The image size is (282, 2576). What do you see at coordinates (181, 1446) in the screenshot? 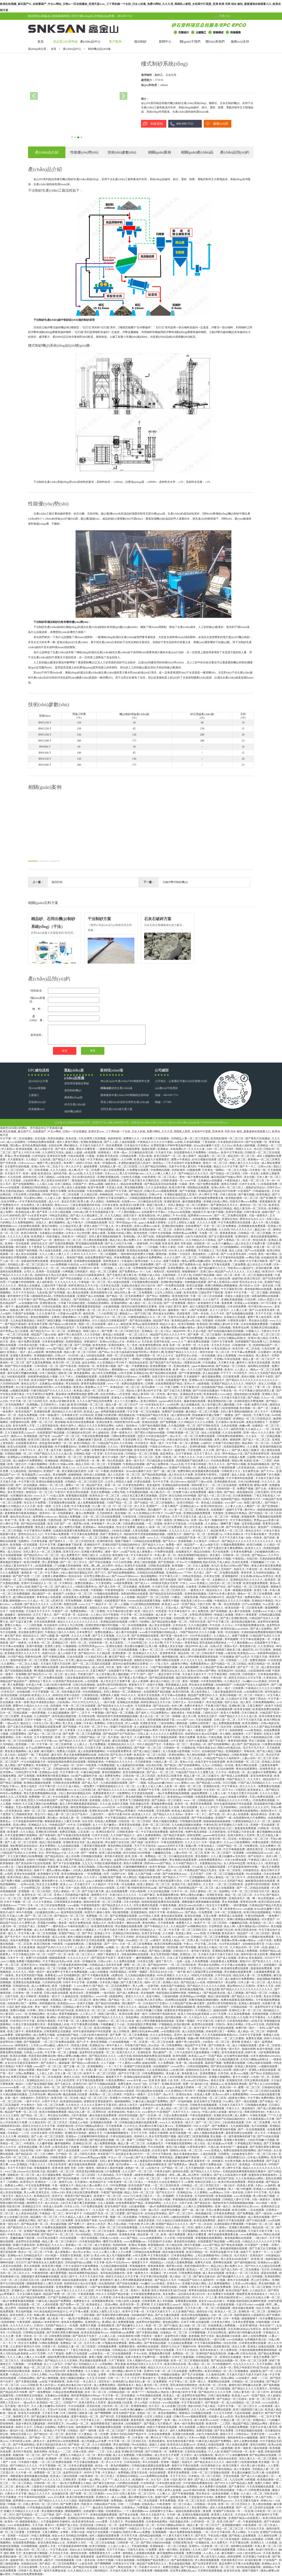
I see `天堂av成人` at bounding box center [181, 1446].